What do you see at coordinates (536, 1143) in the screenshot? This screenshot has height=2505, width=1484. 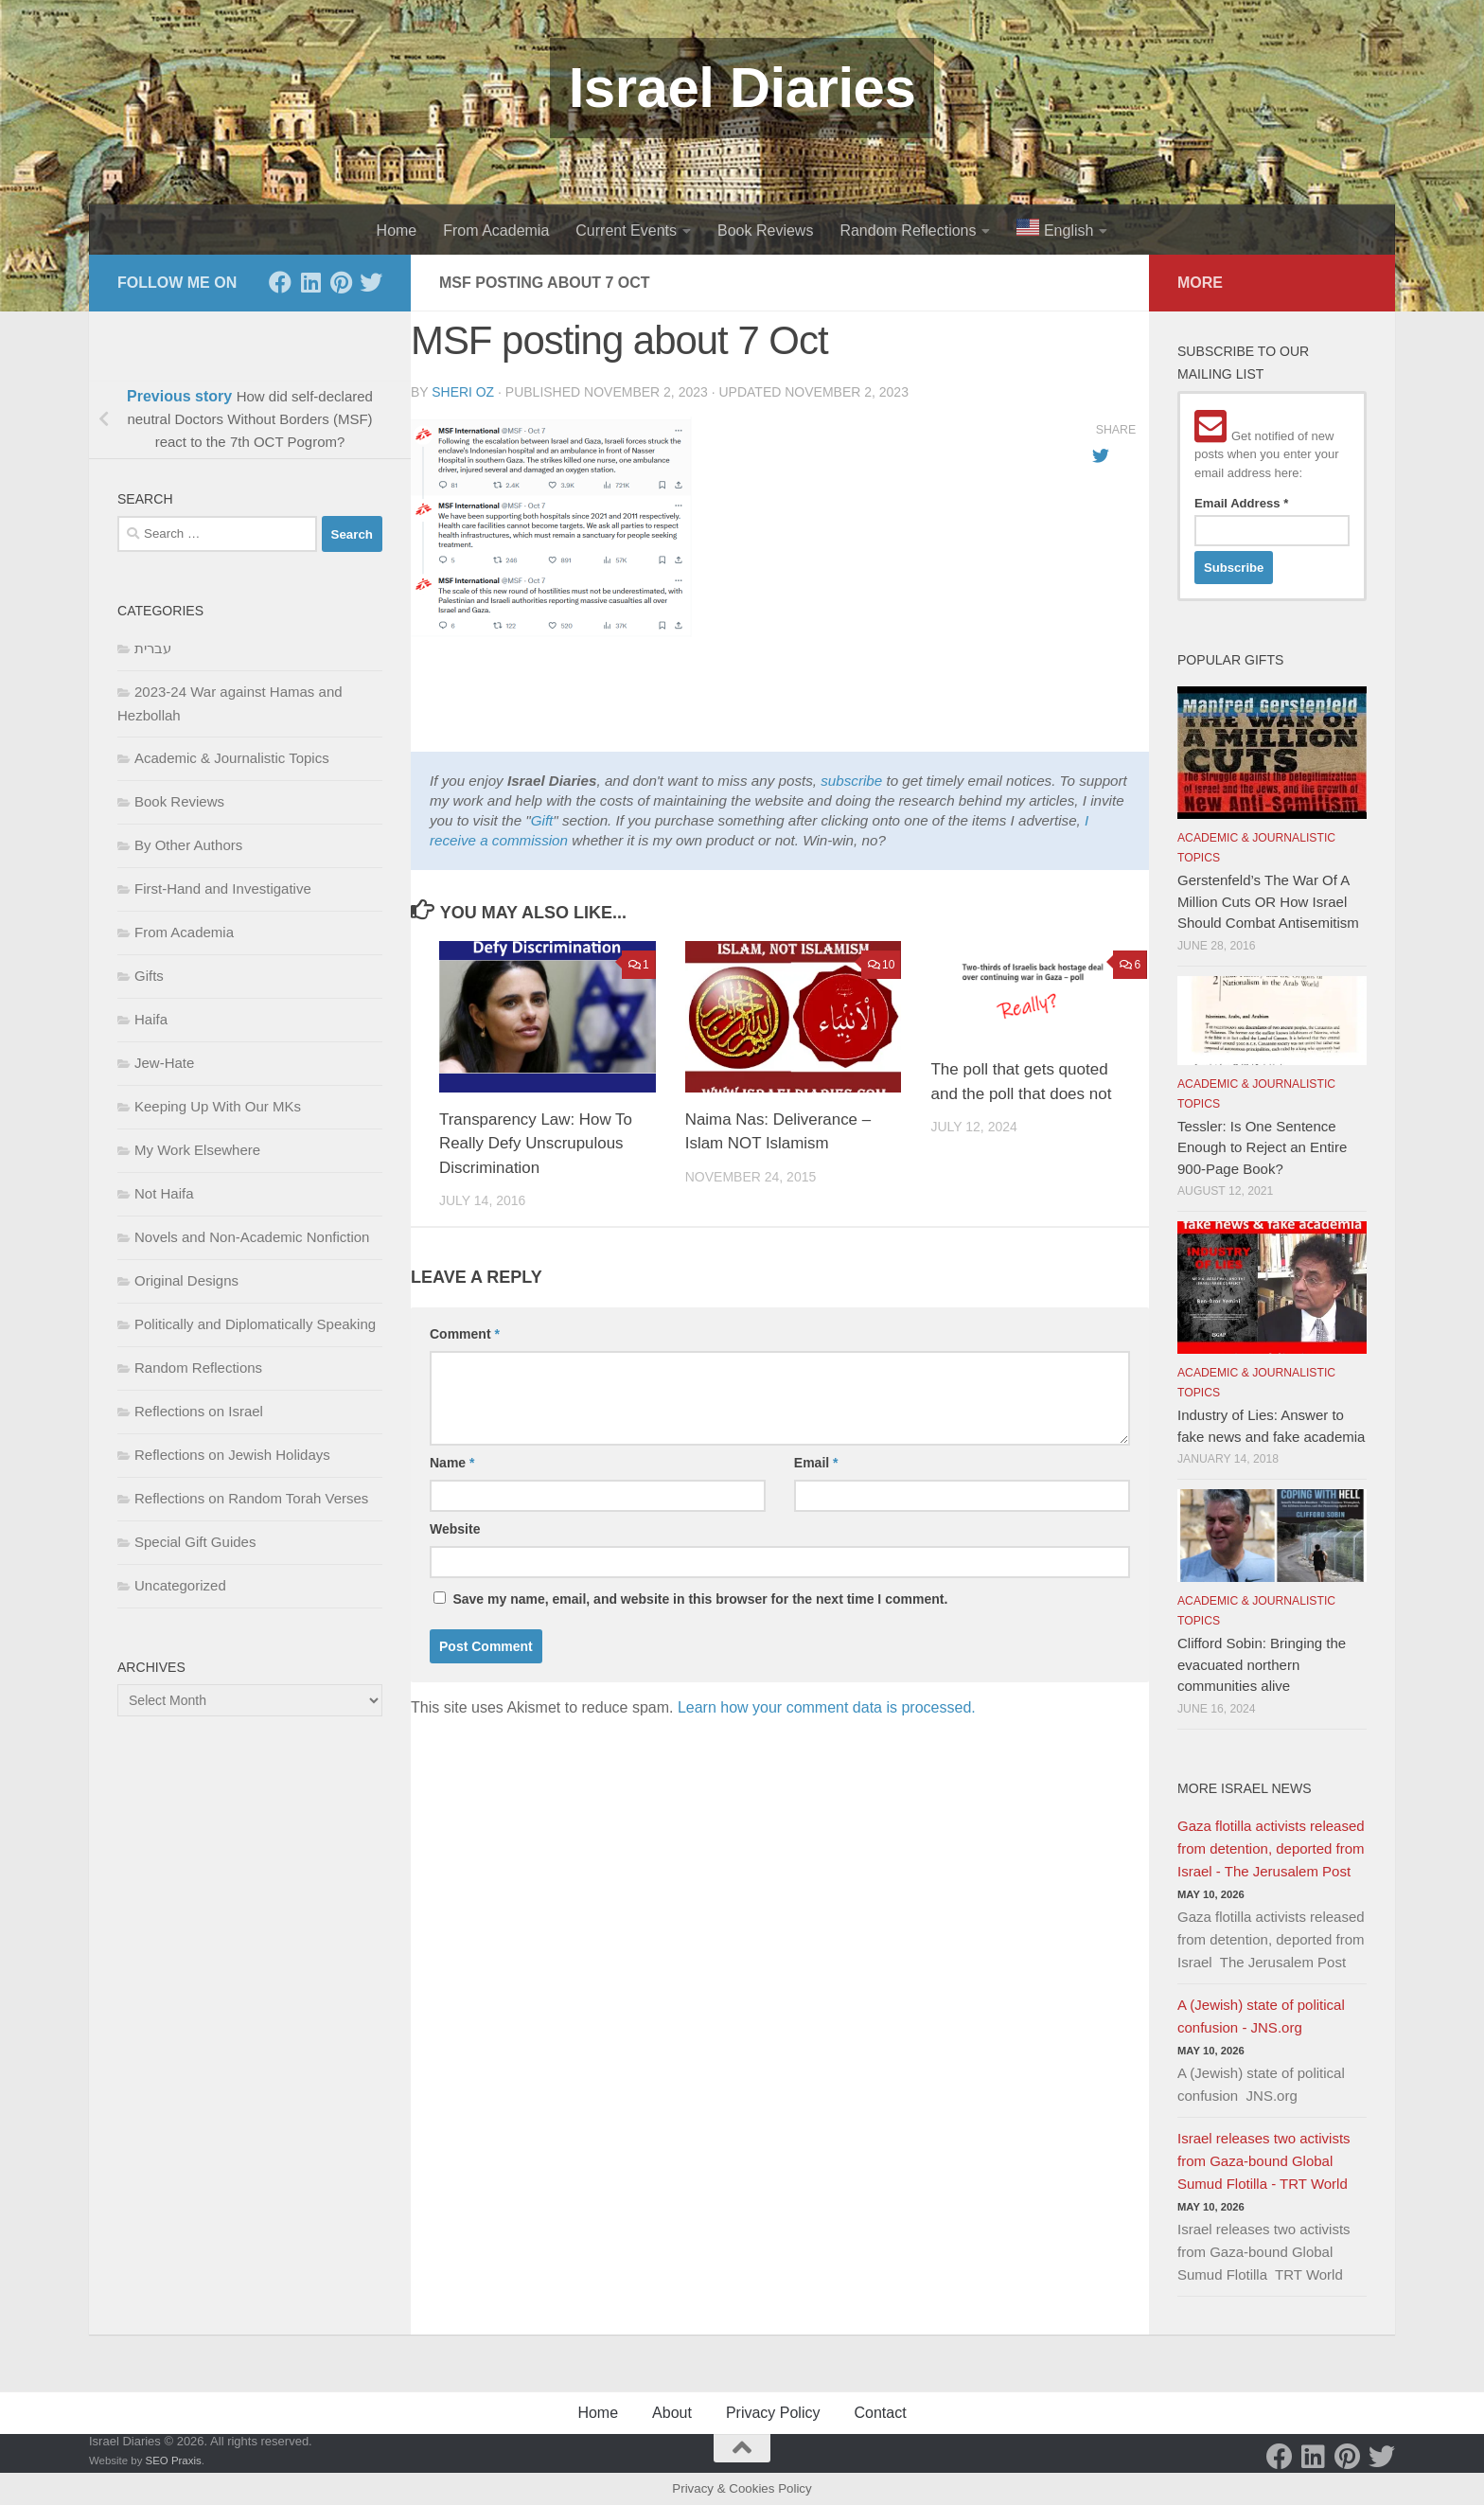 I see `Transparency Law: How To Really Defy Unscrupulous Discrimination` at bounding box center [536, 1143].